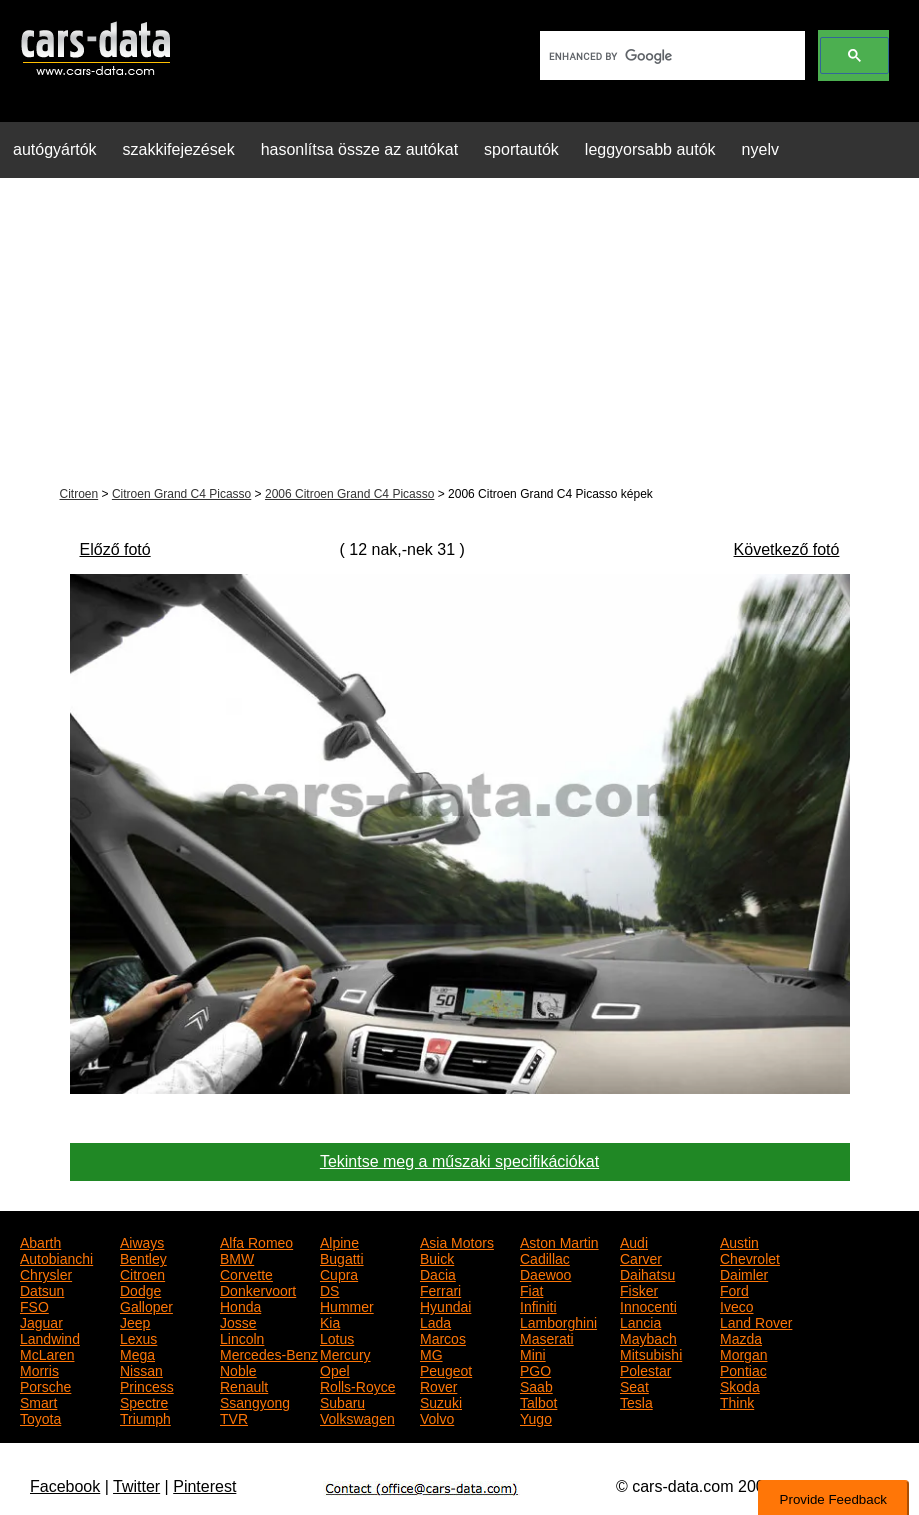 The image size is (919, 1515). I want to click on Princess, so click(147, 1385).